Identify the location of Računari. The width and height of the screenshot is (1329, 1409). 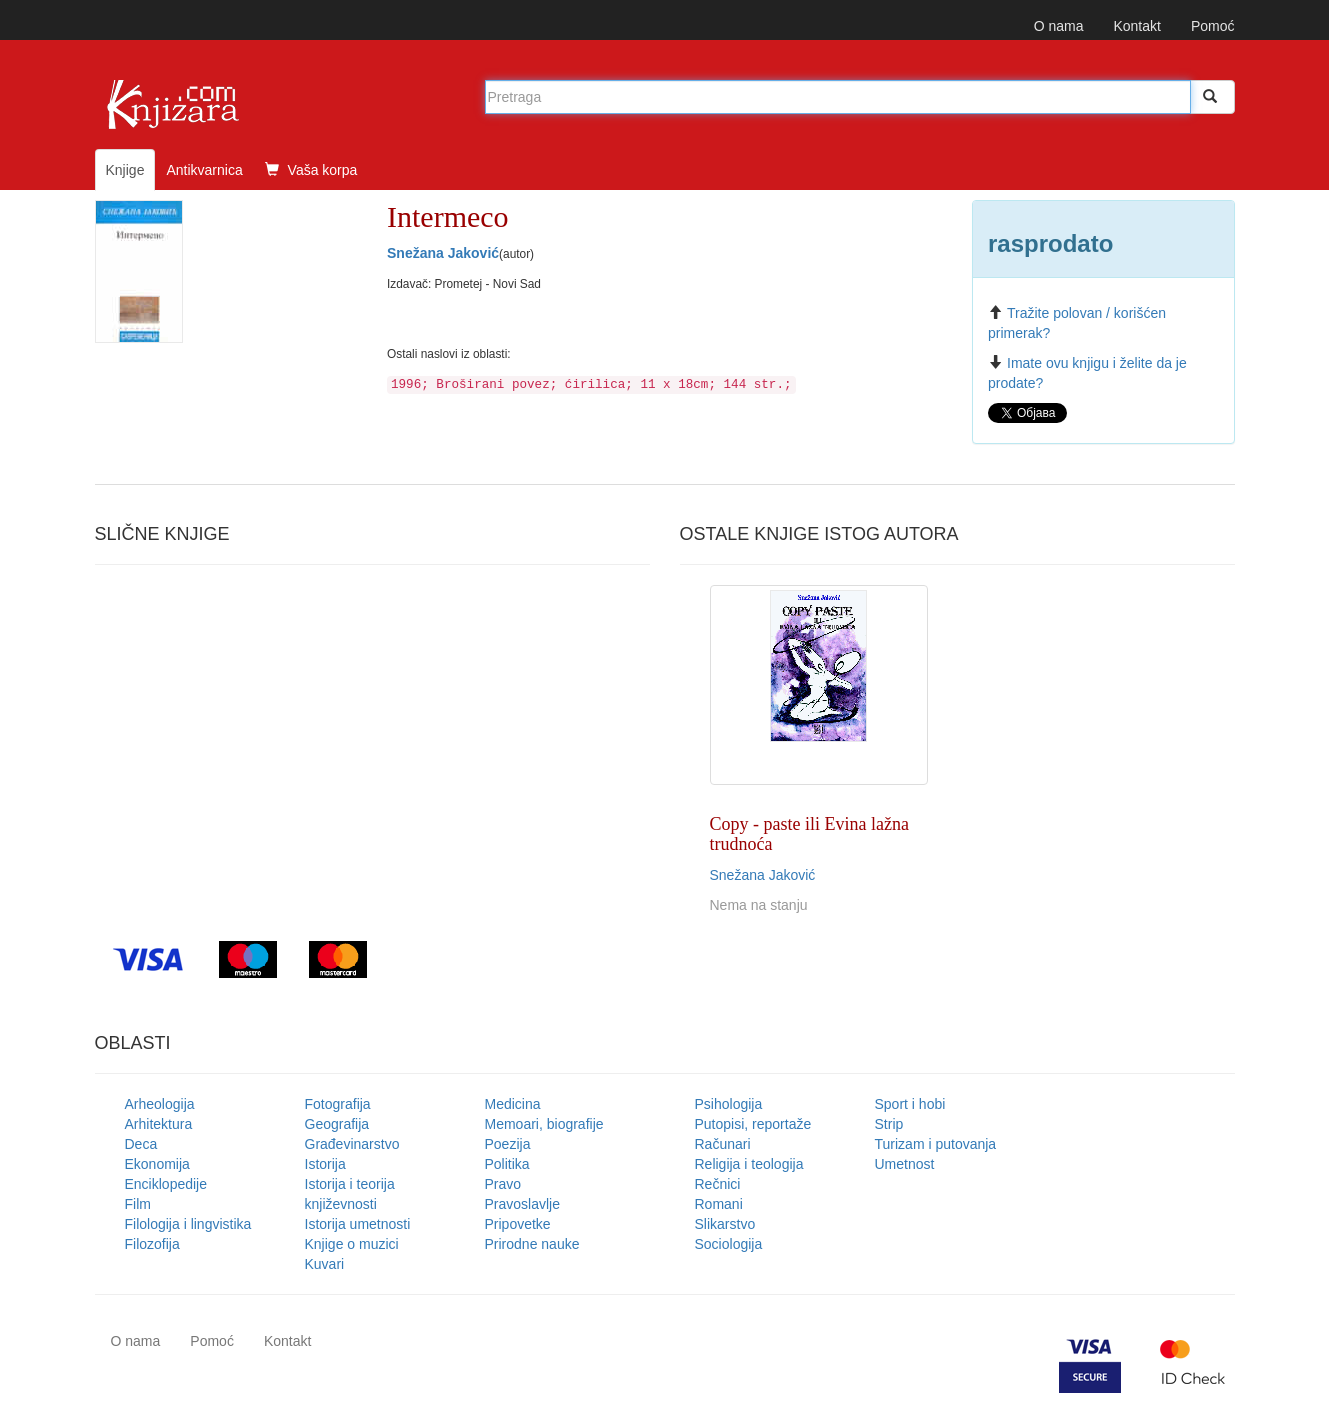
(723, 1144).